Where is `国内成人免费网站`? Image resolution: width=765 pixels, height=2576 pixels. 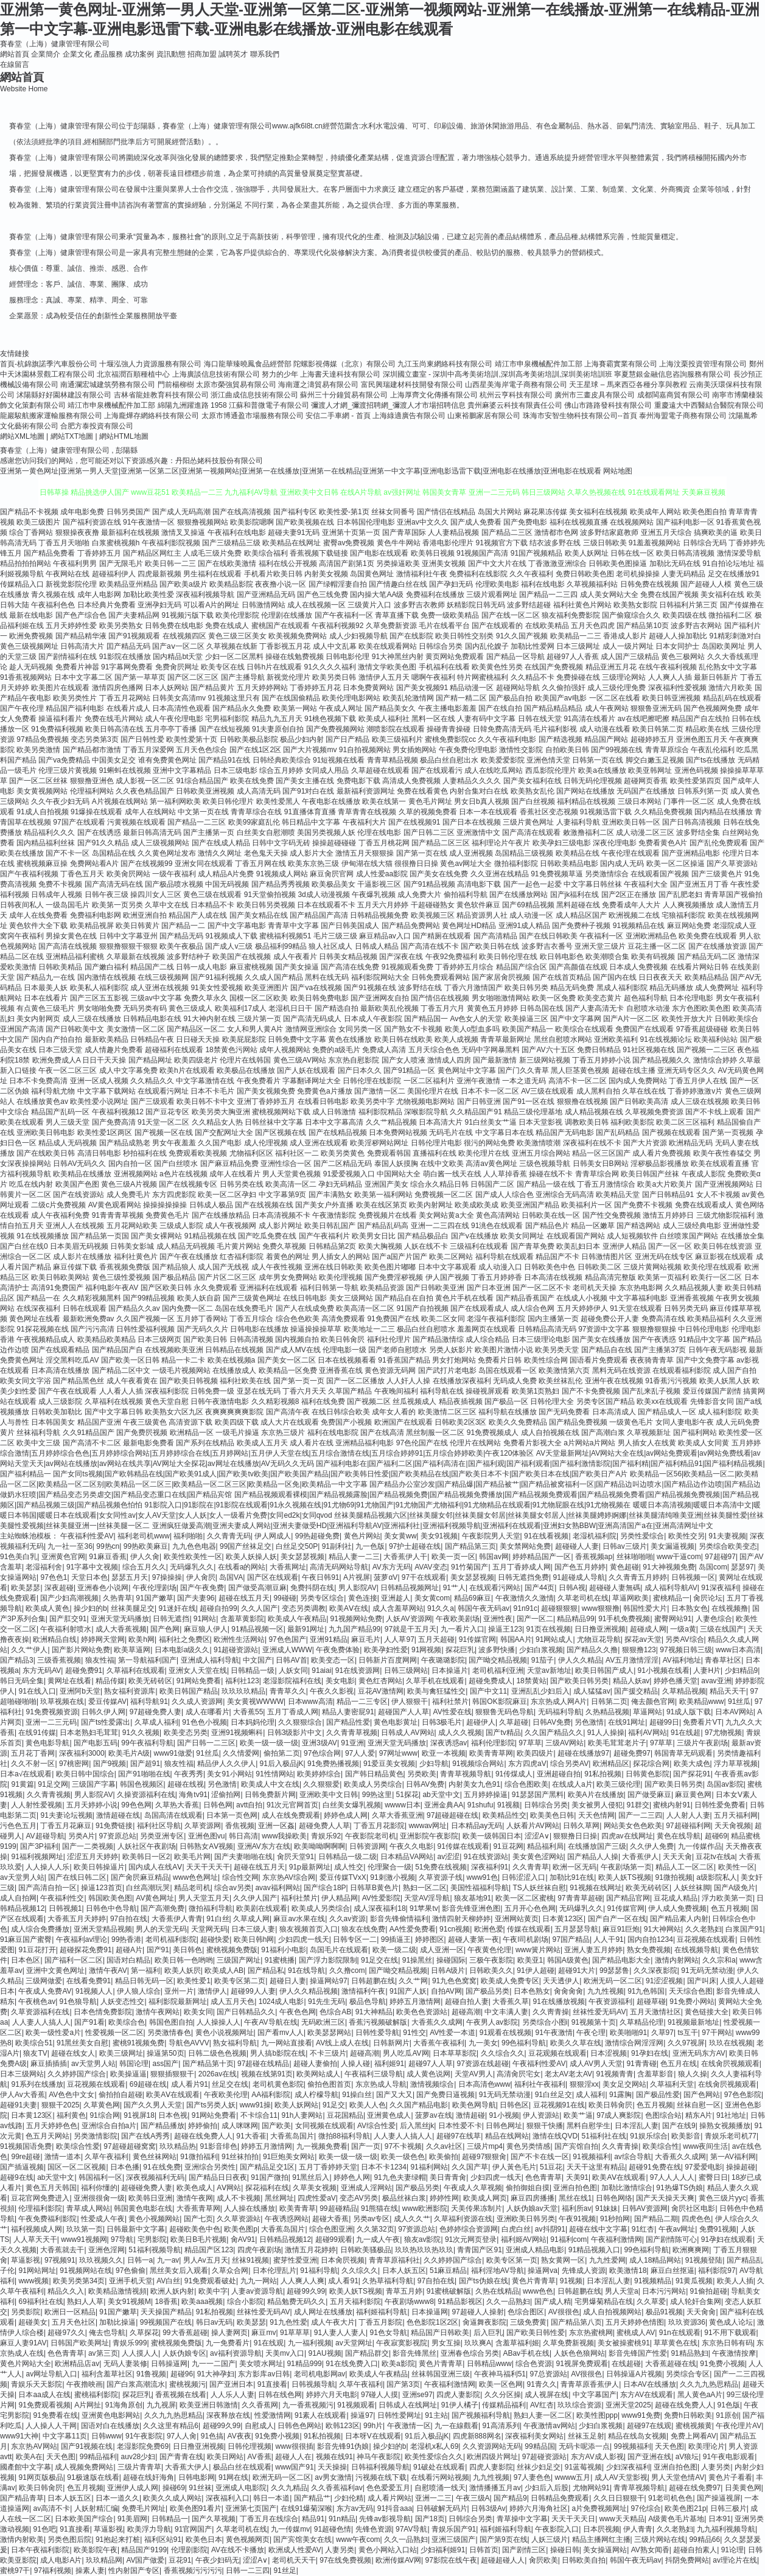
国内成人免费网站 is located at coordinates (638, 1081).